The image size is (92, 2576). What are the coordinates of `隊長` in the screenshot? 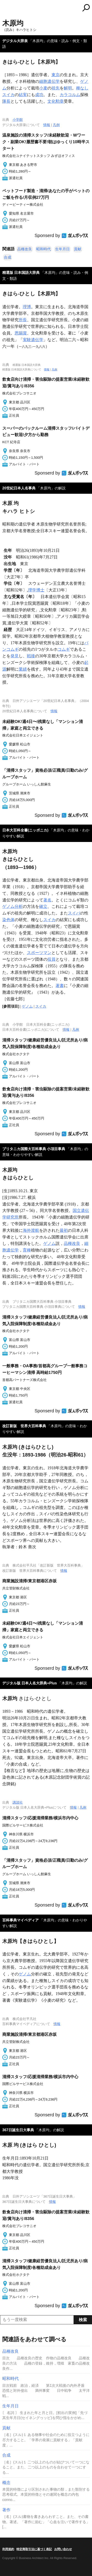 It's located at (6, 101).